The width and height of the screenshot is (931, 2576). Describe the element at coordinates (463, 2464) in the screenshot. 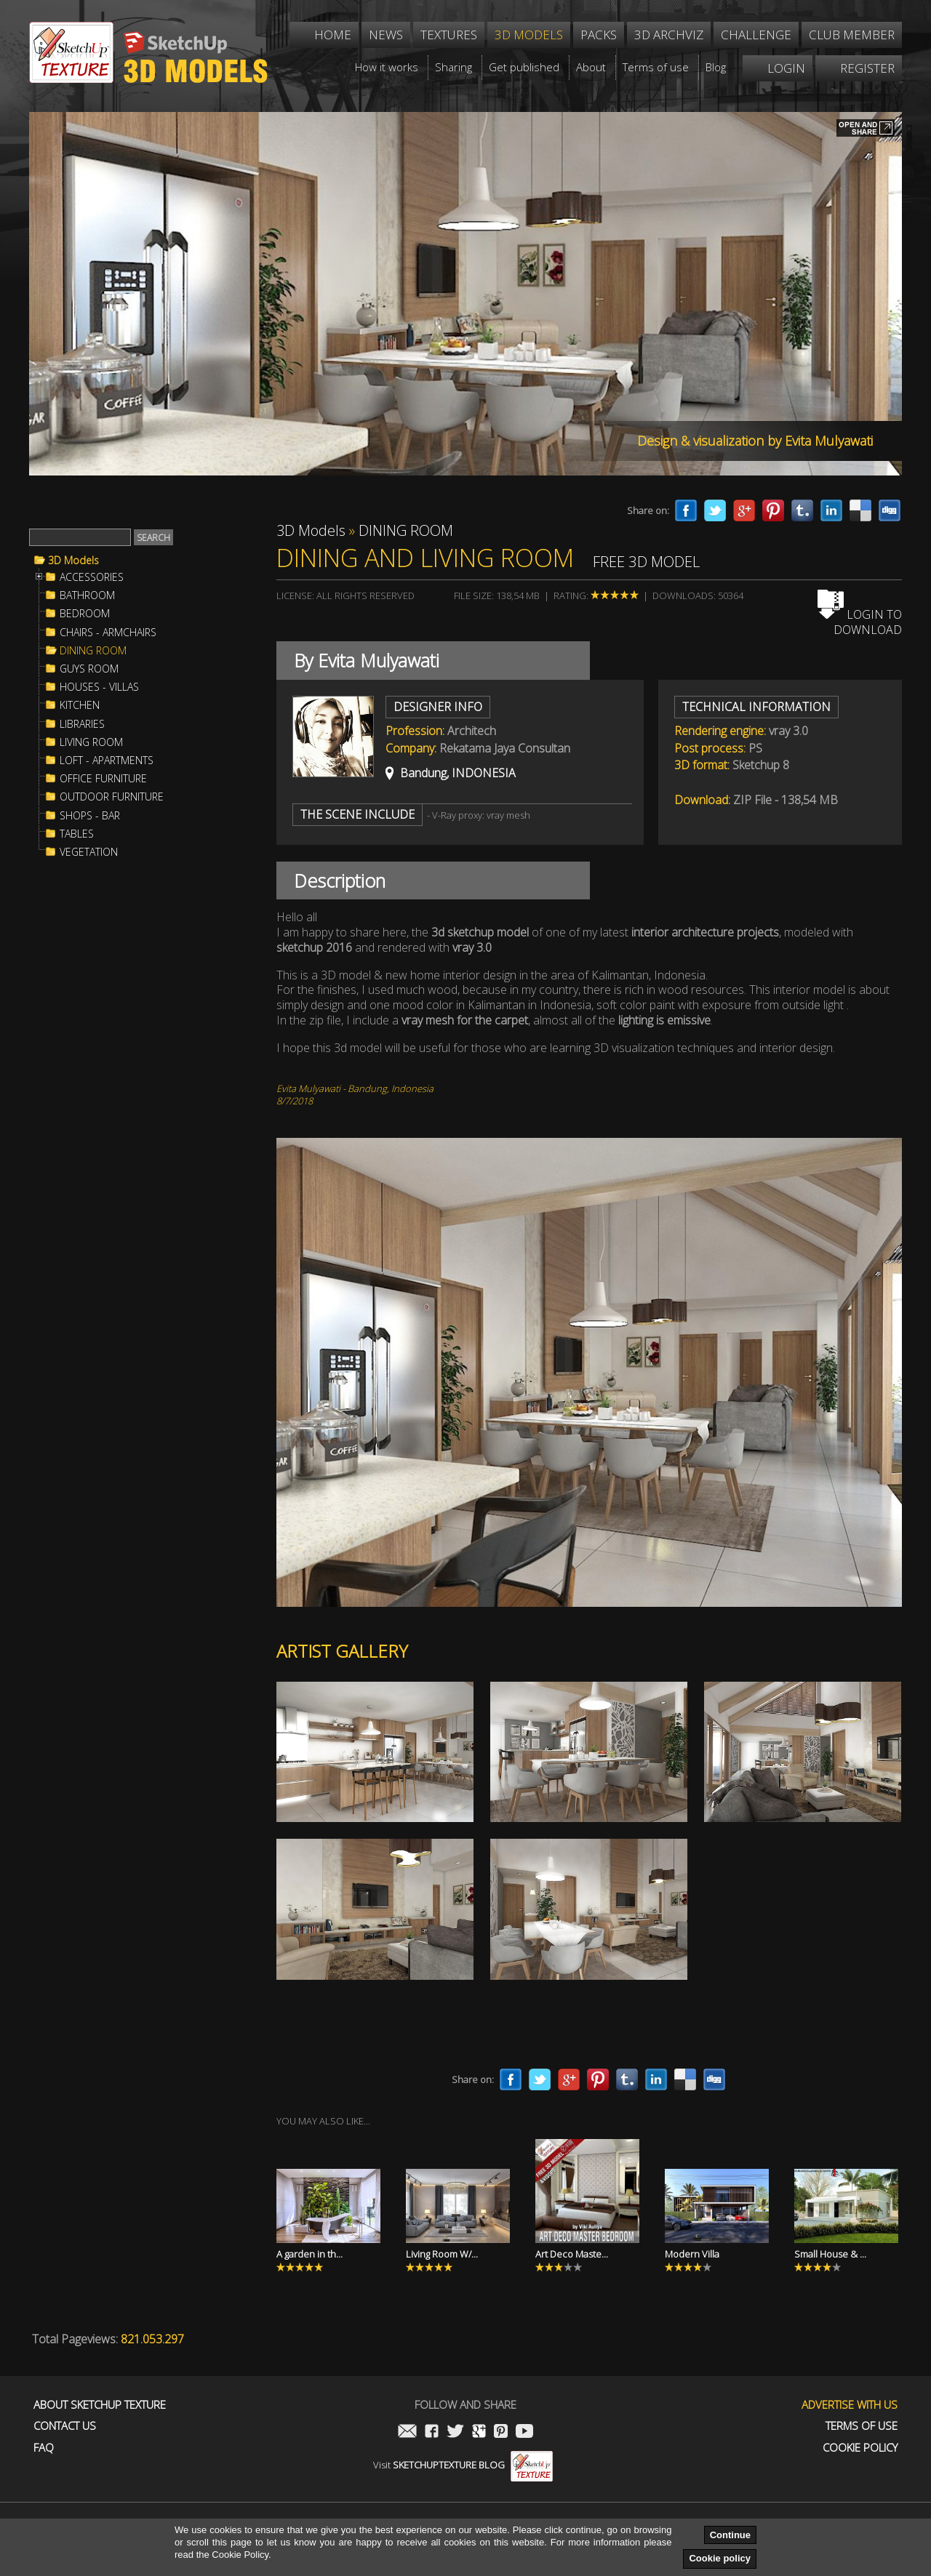

I see `Visit` at that location.